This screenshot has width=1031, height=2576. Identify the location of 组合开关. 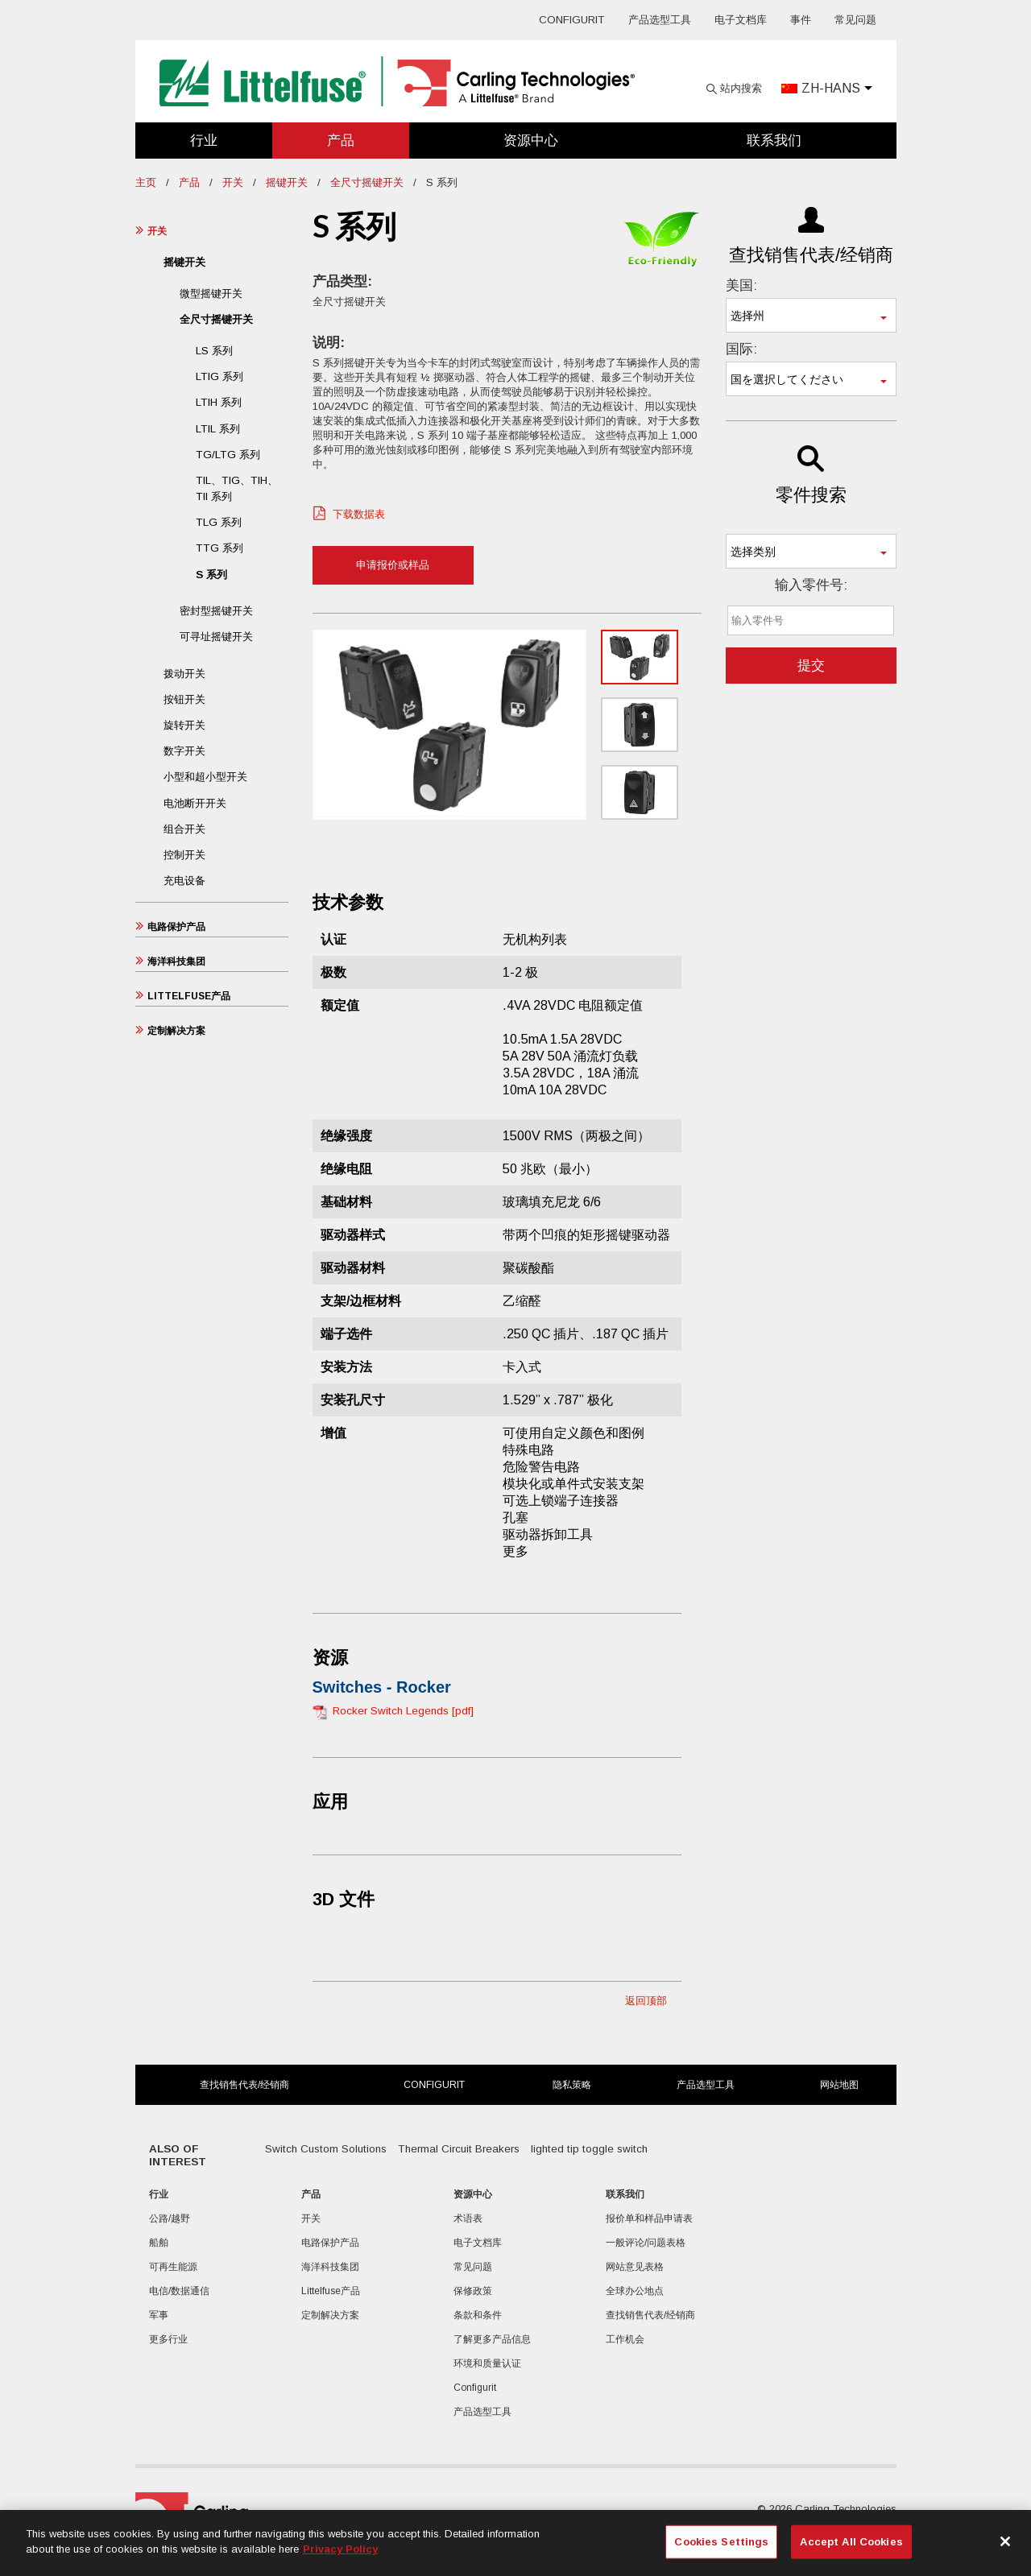
(184, 829).